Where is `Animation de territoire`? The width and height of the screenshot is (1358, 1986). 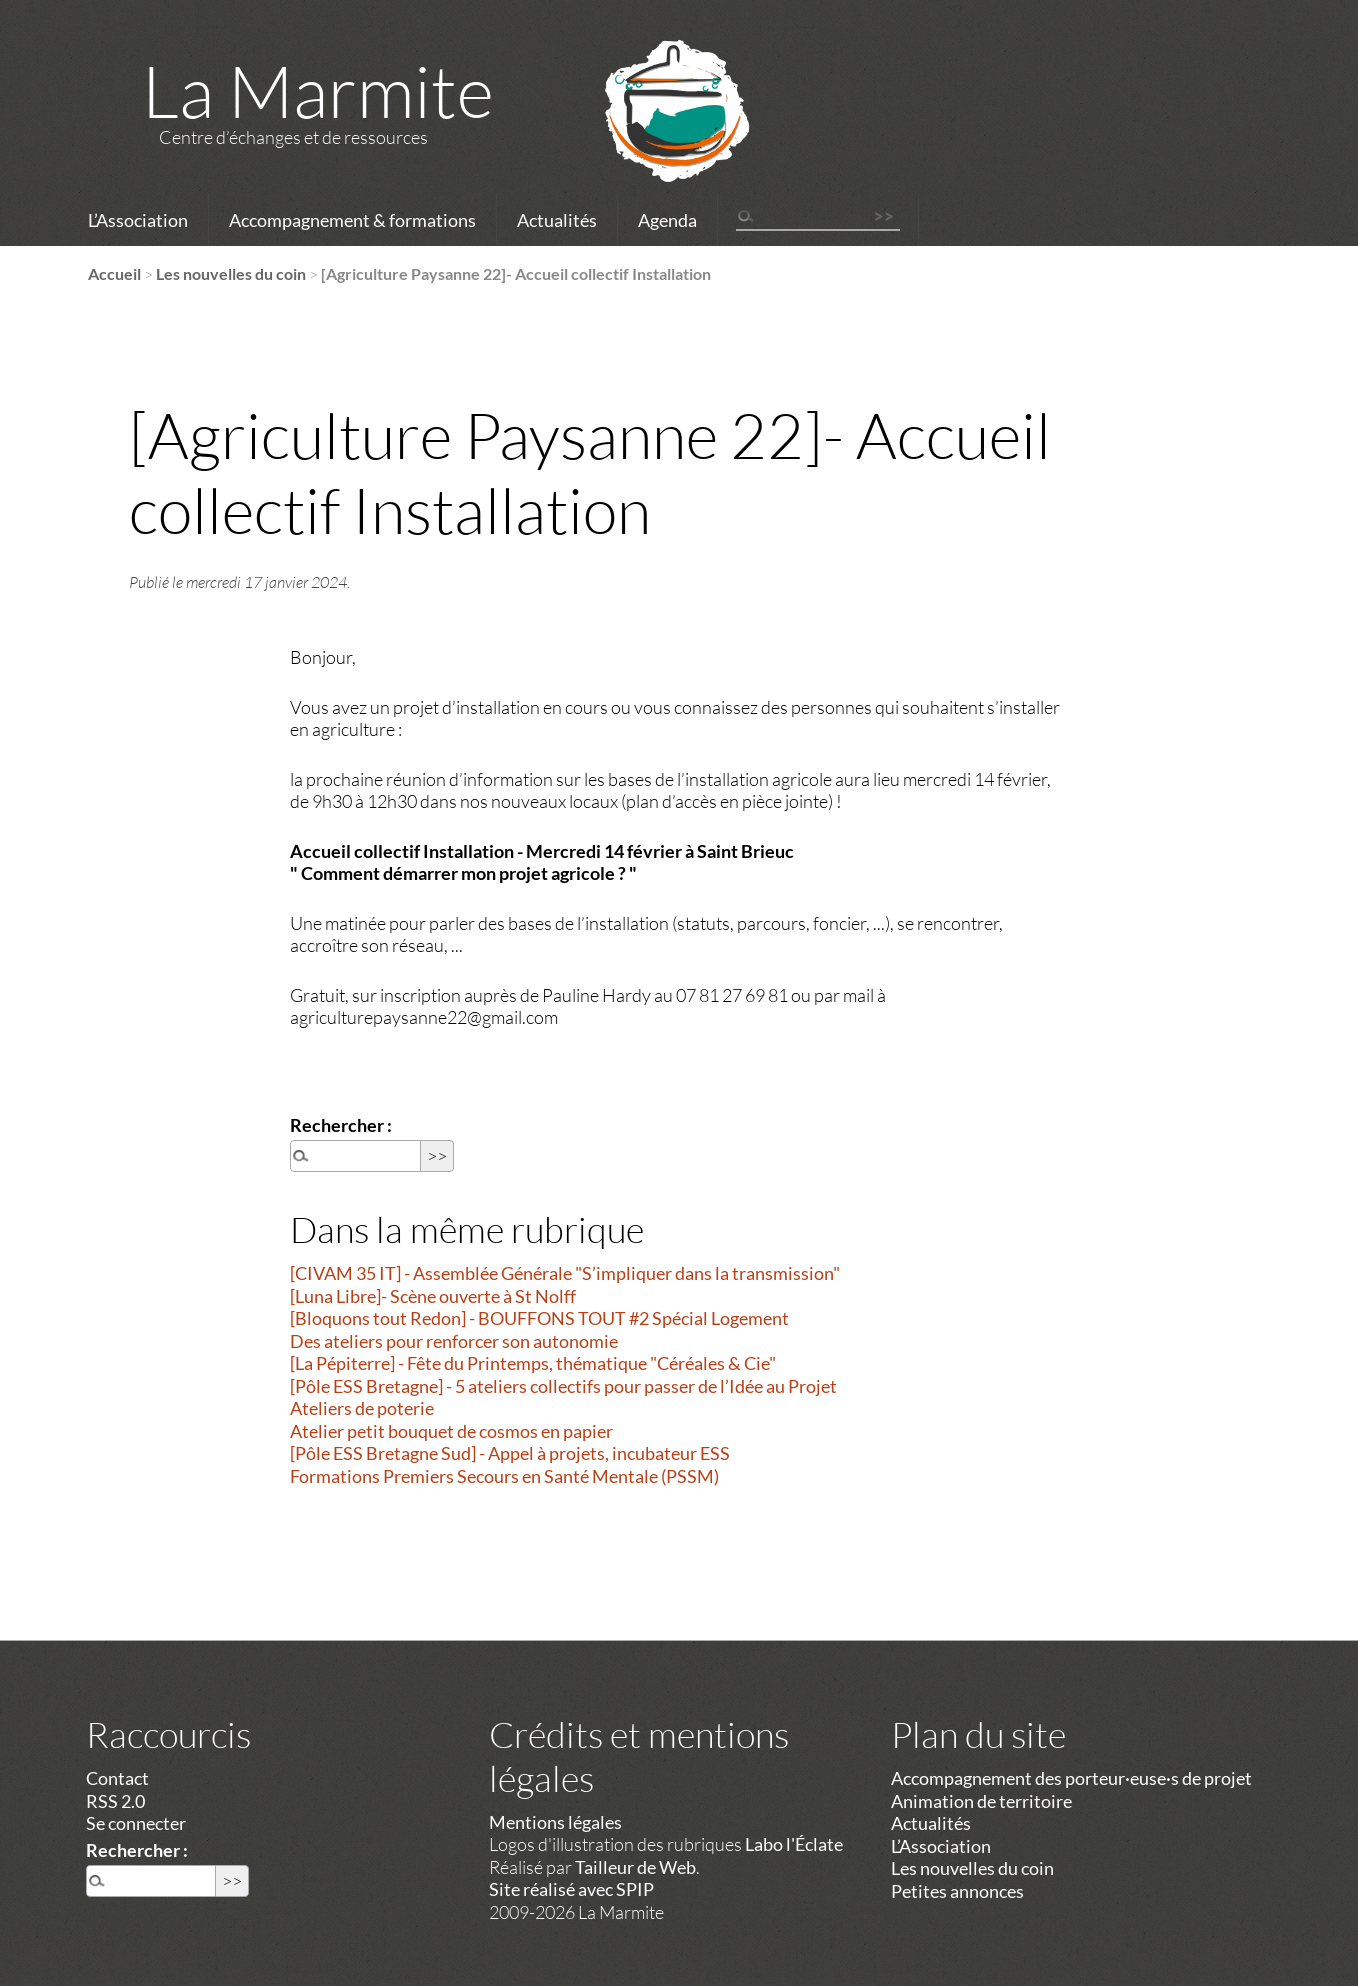 Animation de territoire is located at coordinates (981, 1801).